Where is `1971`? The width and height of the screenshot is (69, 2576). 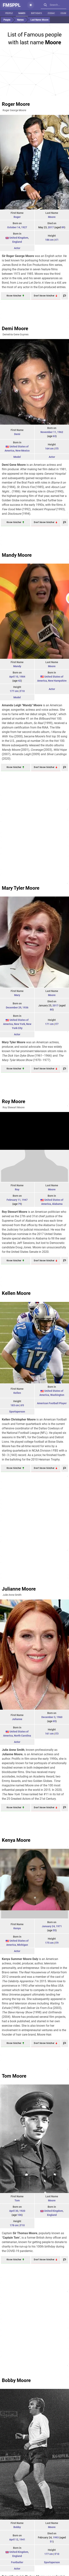 1971 is located at coordinates (59, 1926).